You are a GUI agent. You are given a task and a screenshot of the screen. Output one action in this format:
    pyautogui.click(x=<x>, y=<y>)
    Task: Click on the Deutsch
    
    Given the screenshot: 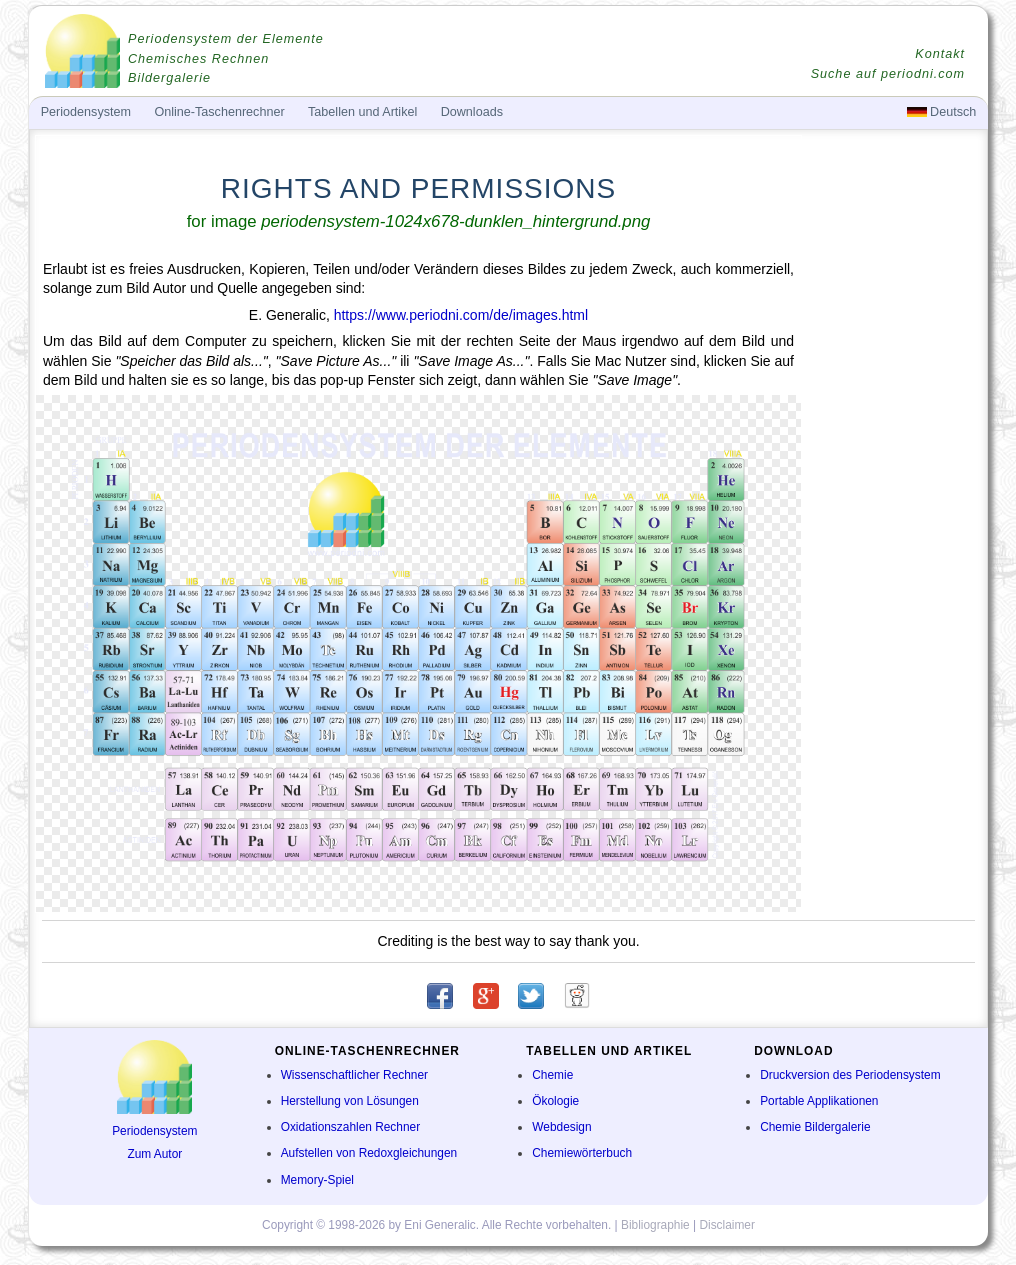 What is the action you would take?
    pyautogui.click(x=942, y=112)
    